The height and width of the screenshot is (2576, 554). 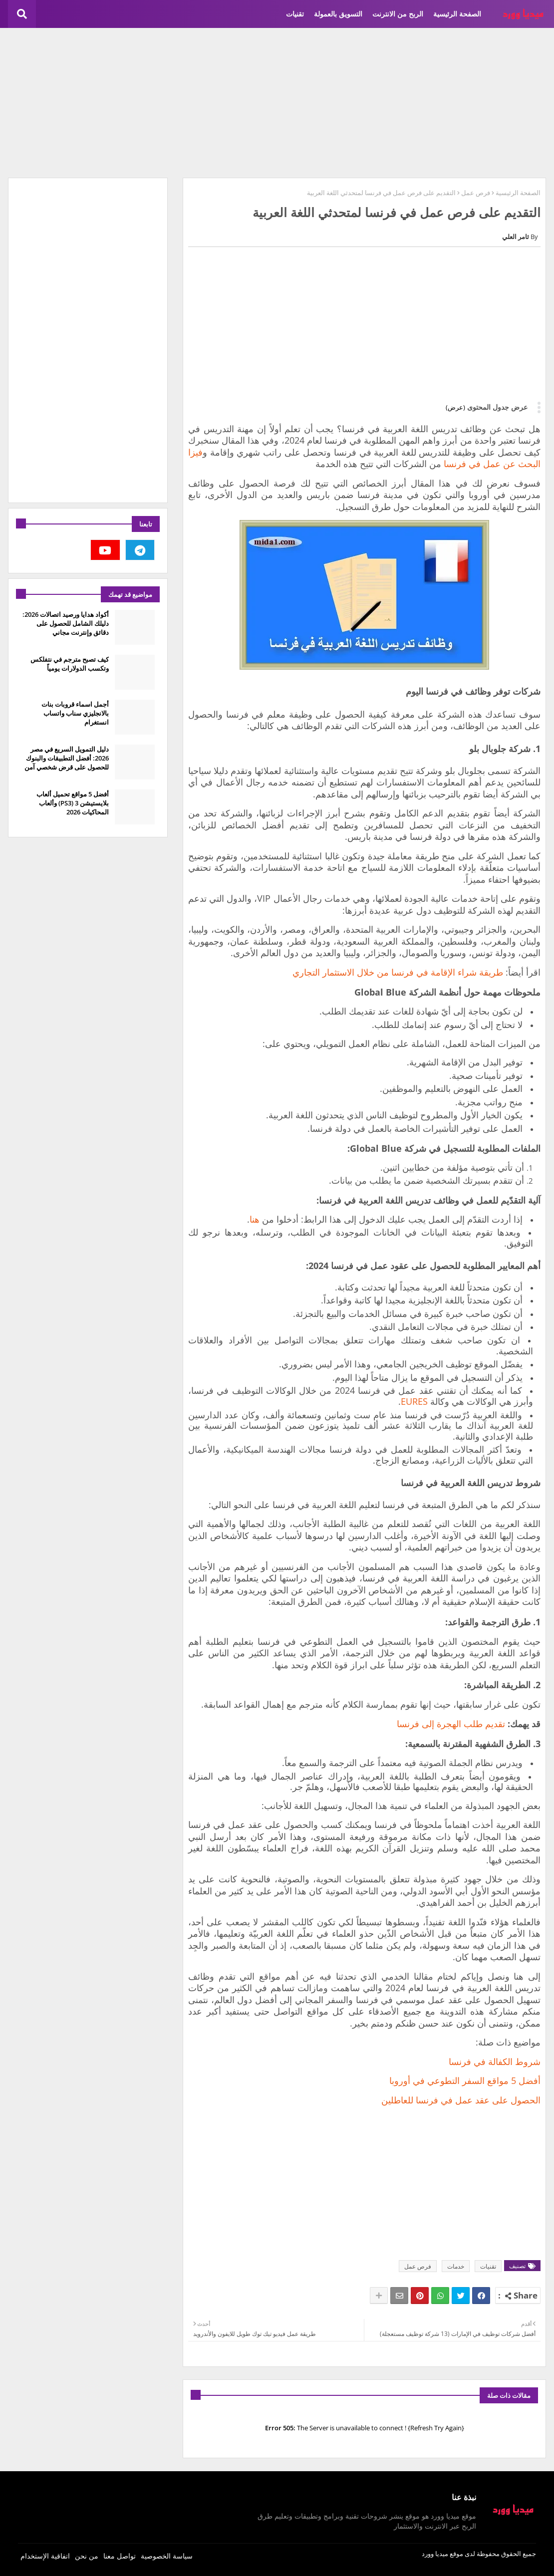 I want to click on طريقة شراء الإقامة في فرنسا من خلال الاستثمار التجاري, so click(x=397, y=972).